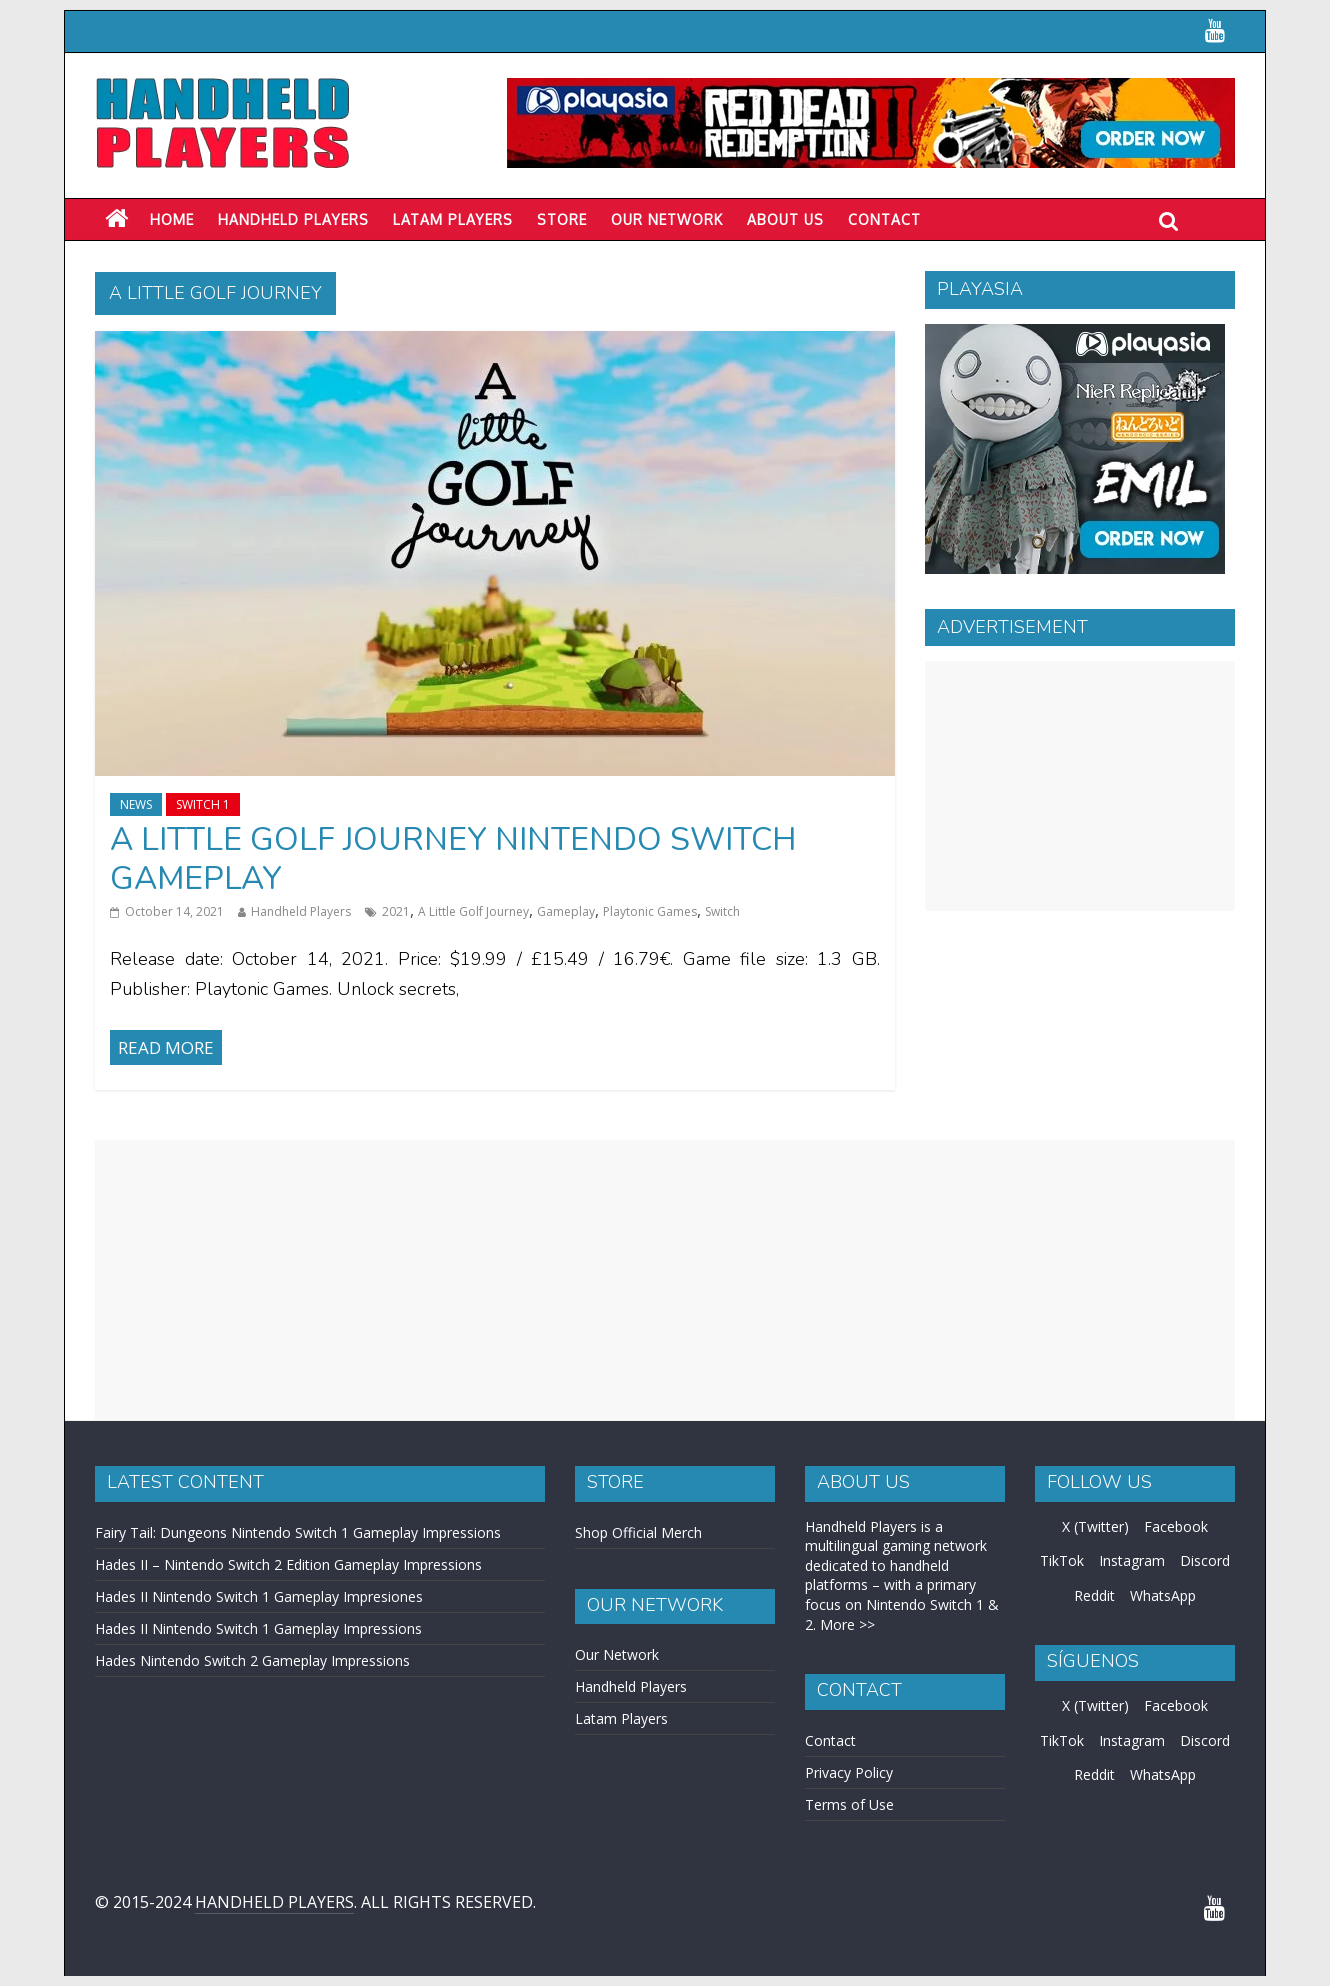 The width and height of the screenshot is (1330, 1986). I want to click on About Us, so click(785, 219).